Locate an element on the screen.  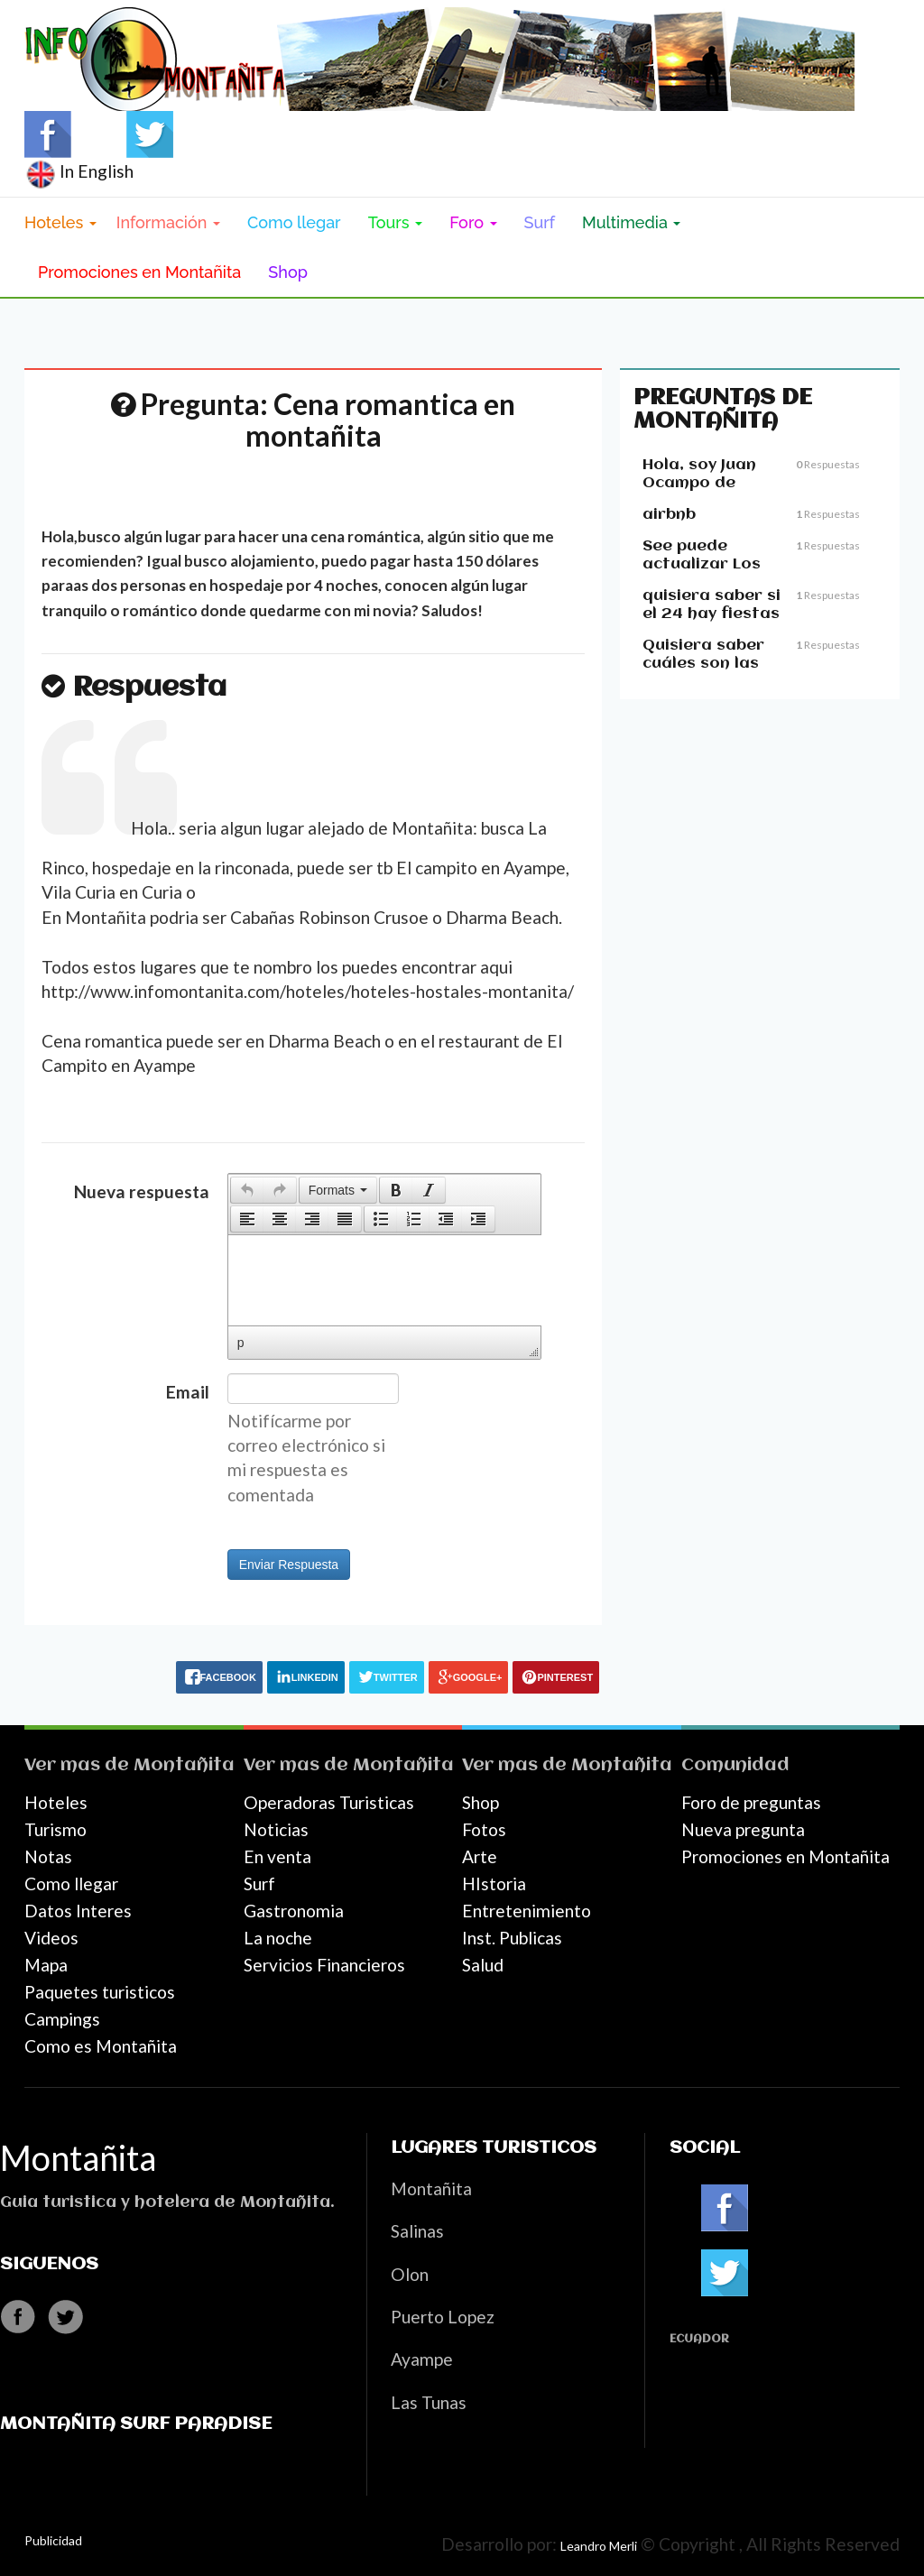
Gastronomia is located at coordinates (294, 1910).